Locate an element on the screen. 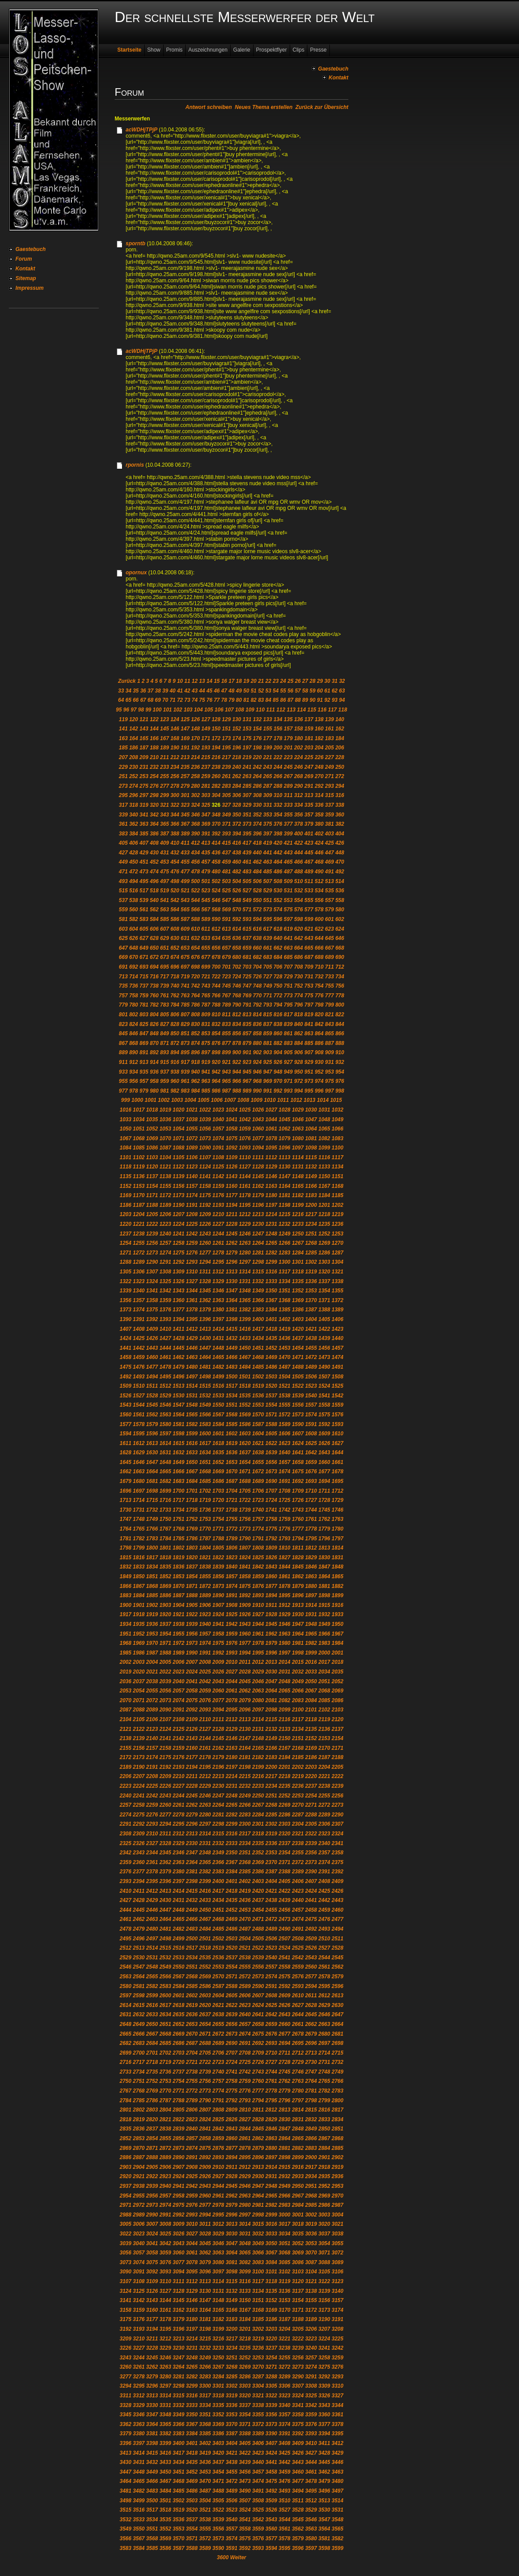 The width and height of the screenshot is (519, 2576). 2898 is located at coordinates (285, 2157).